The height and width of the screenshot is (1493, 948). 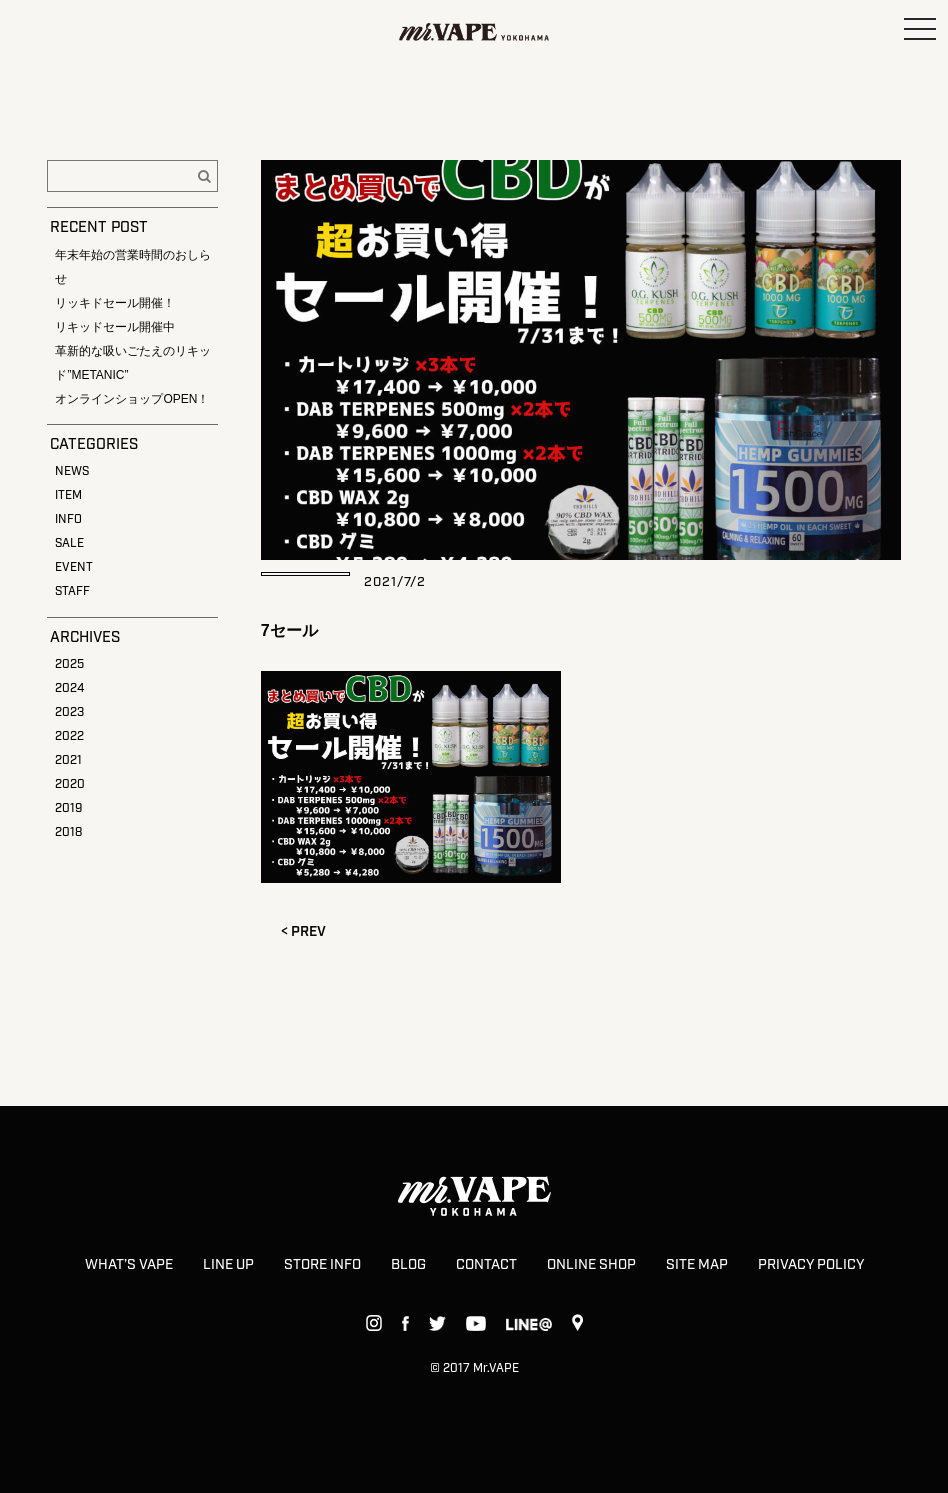 What do you see at coordinates (70, 784) in the screenshot?
I see `2020` at bounding box center [70, 784].